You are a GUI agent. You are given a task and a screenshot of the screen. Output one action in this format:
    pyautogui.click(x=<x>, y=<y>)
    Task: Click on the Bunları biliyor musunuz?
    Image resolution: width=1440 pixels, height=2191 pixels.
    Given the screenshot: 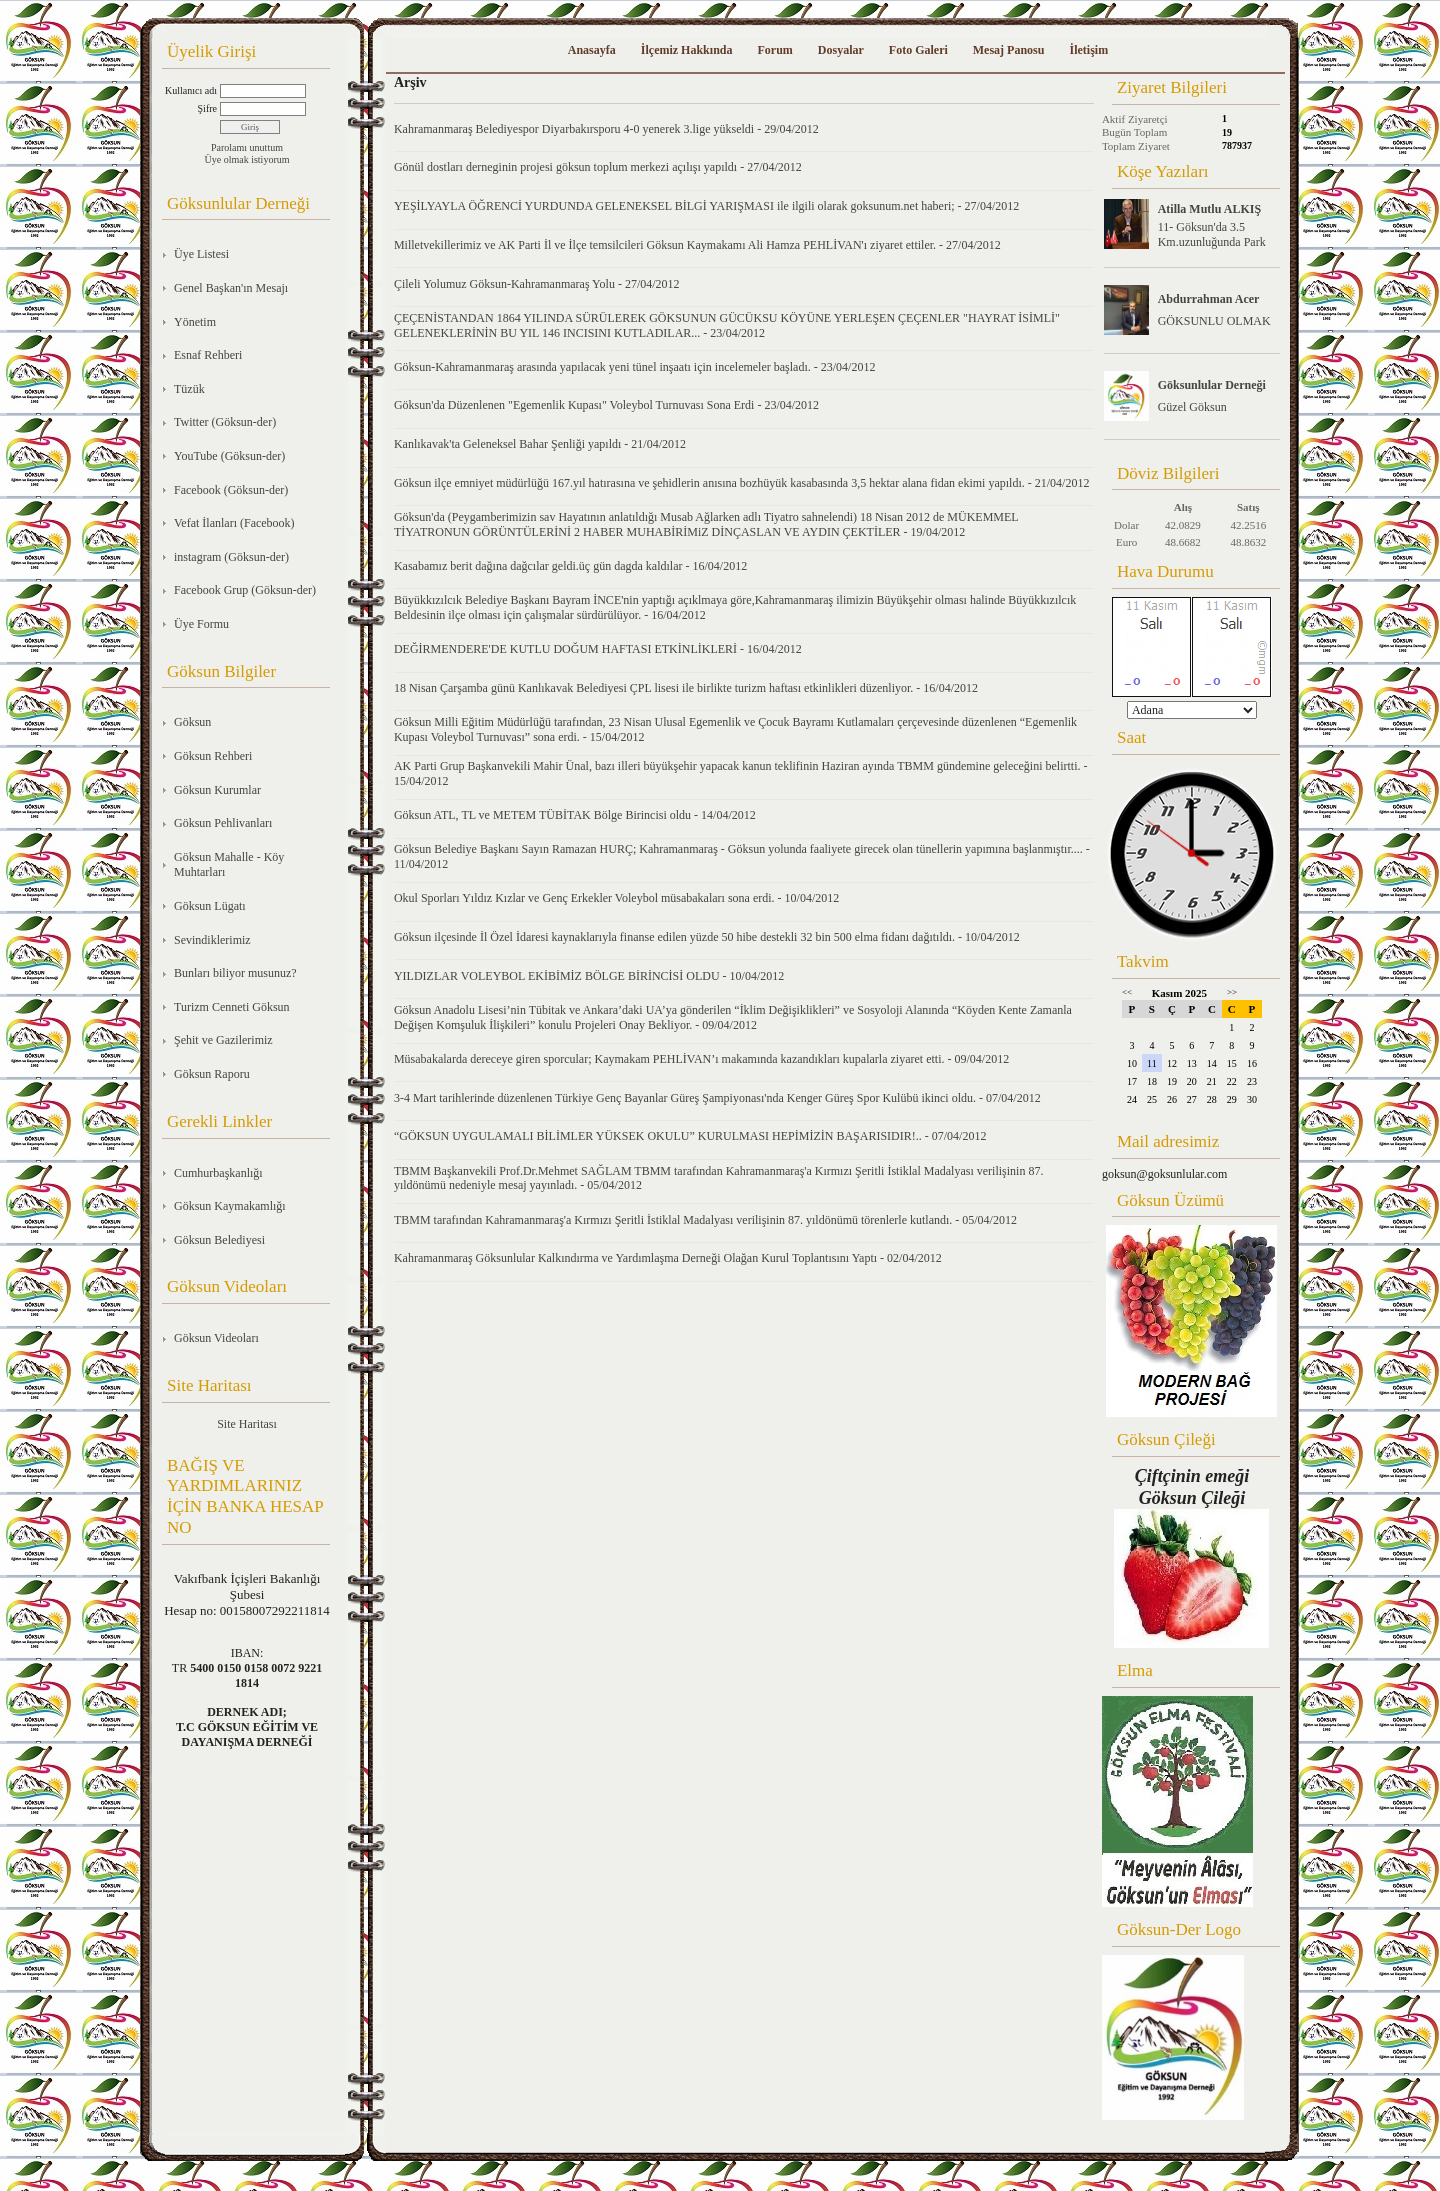 What is the action you would take?
    pyautogui.click(x=235, y=973)
    